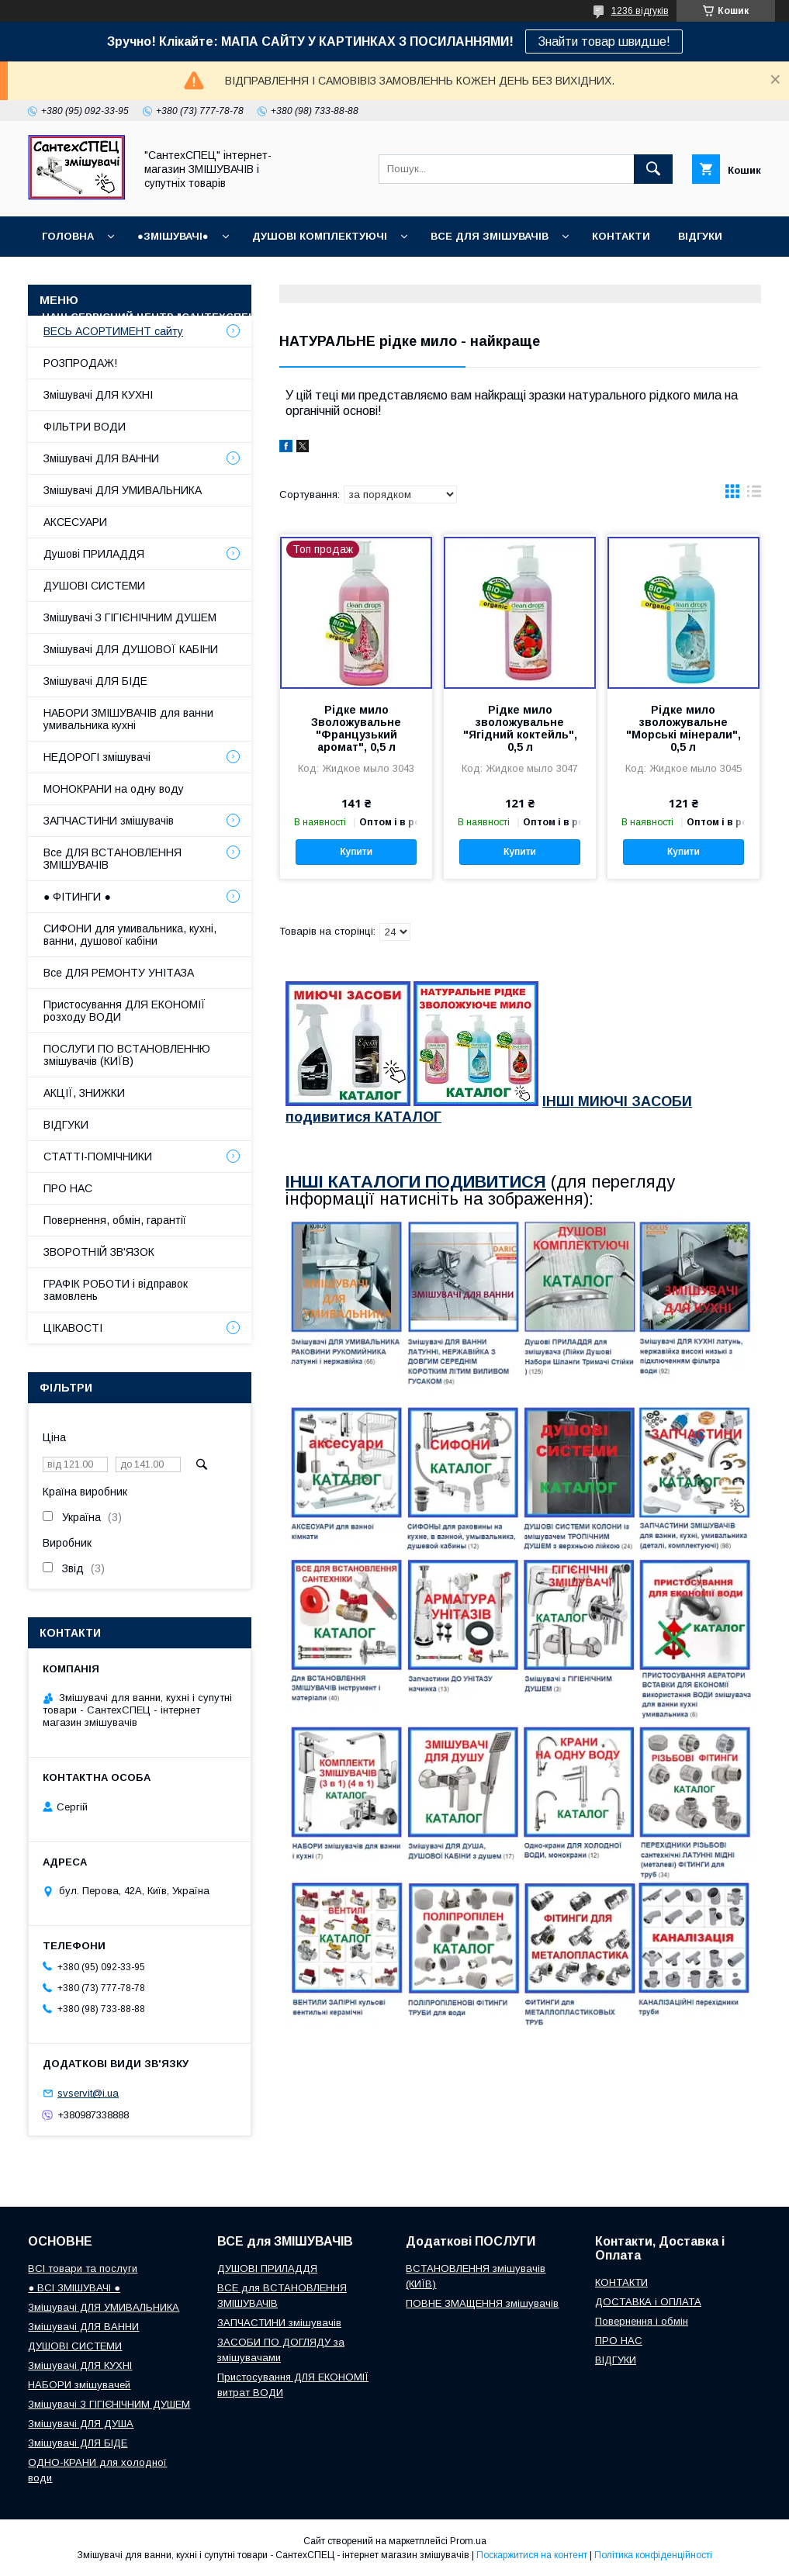 The image size is (789, 2576). What do you see at coordinates (267, 2268) in the screenshot?
I see `ДУШОВІ ПРИЛАДДЯ` at bounding box center [267, 2268].